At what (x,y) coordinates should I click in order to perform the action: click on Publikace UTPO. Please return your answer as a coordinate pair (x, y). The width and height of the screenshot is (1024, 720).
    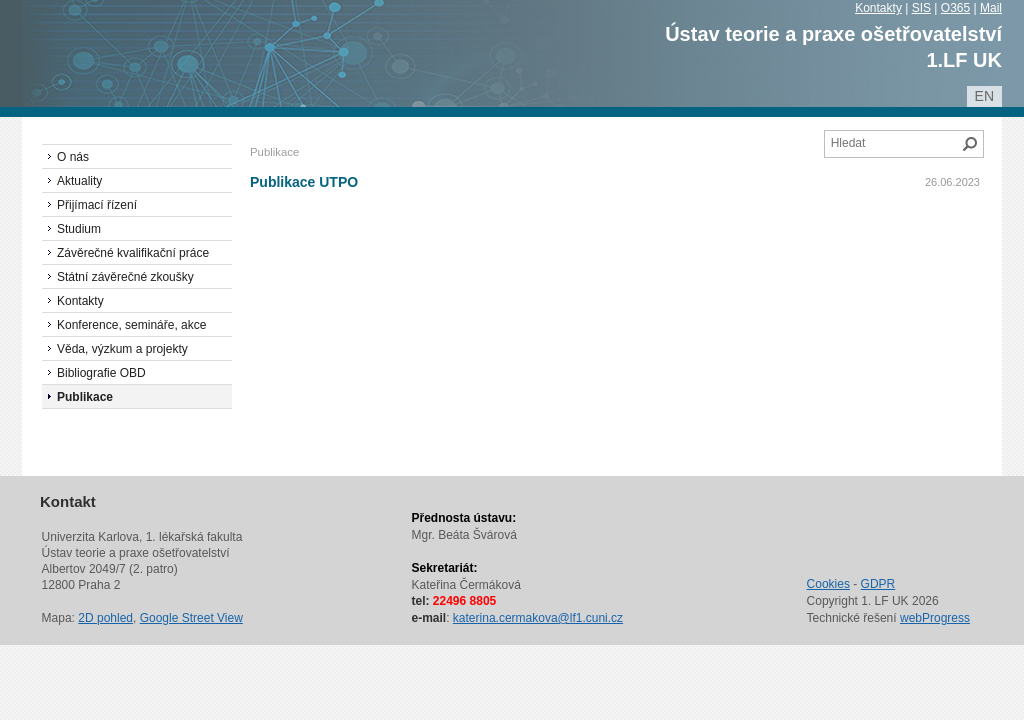
    Looking at the image, I should click on (304, 182).